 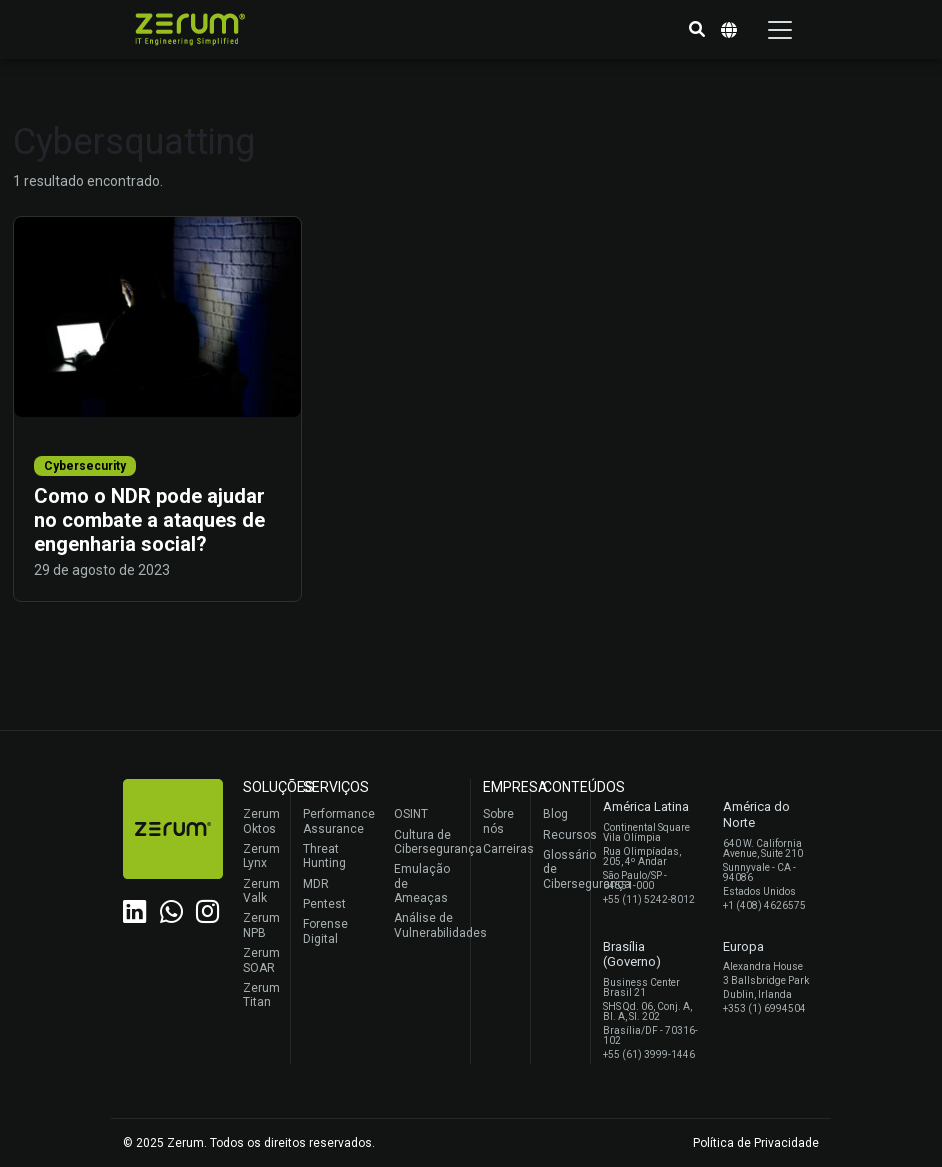 I want to click on Recursos, so click(x=561, y=835).